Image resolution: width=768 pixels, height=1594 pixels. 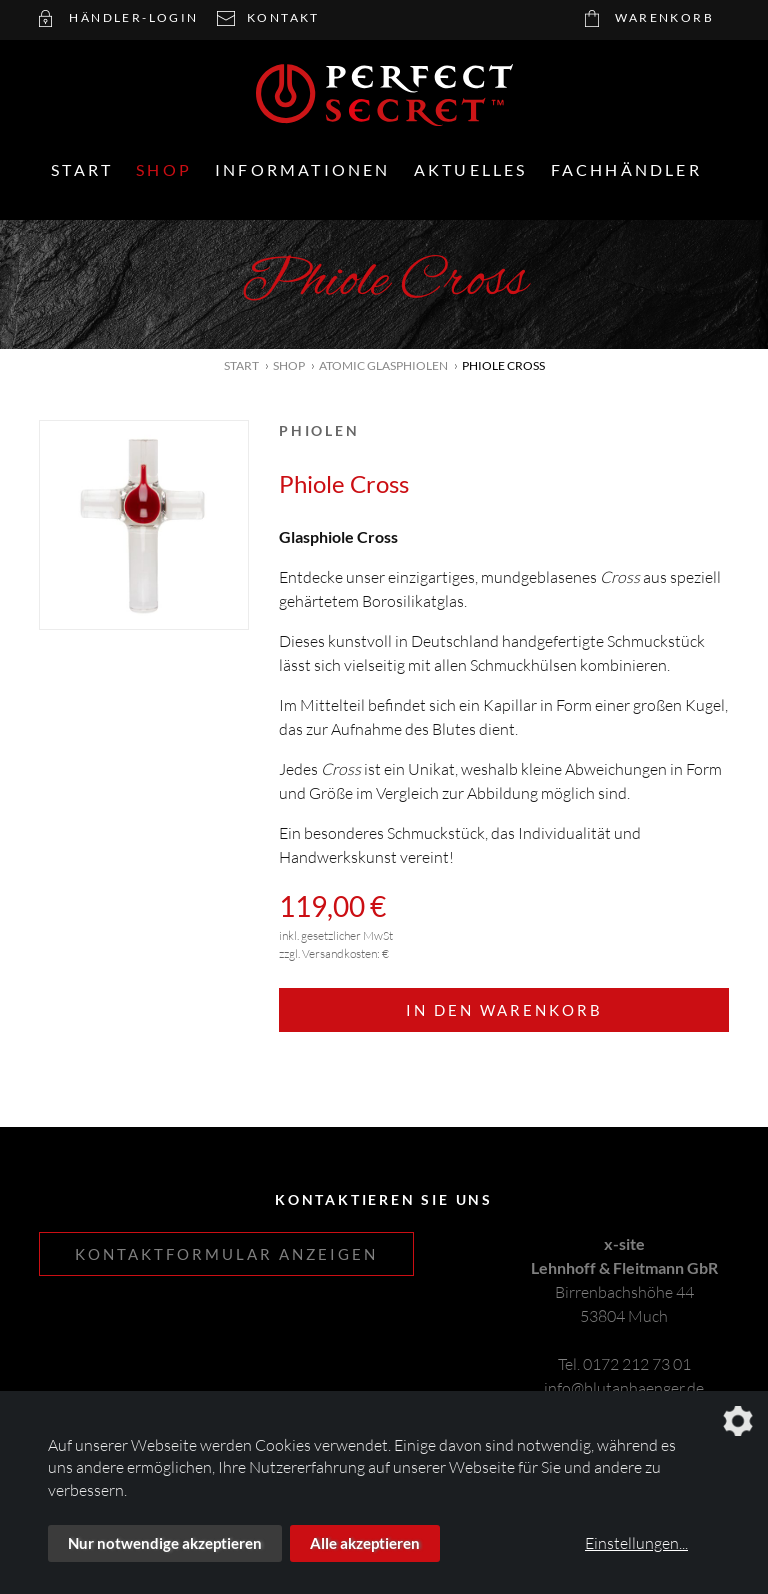 I want to click on Einstellungen..., so click(x=636, y=1543).